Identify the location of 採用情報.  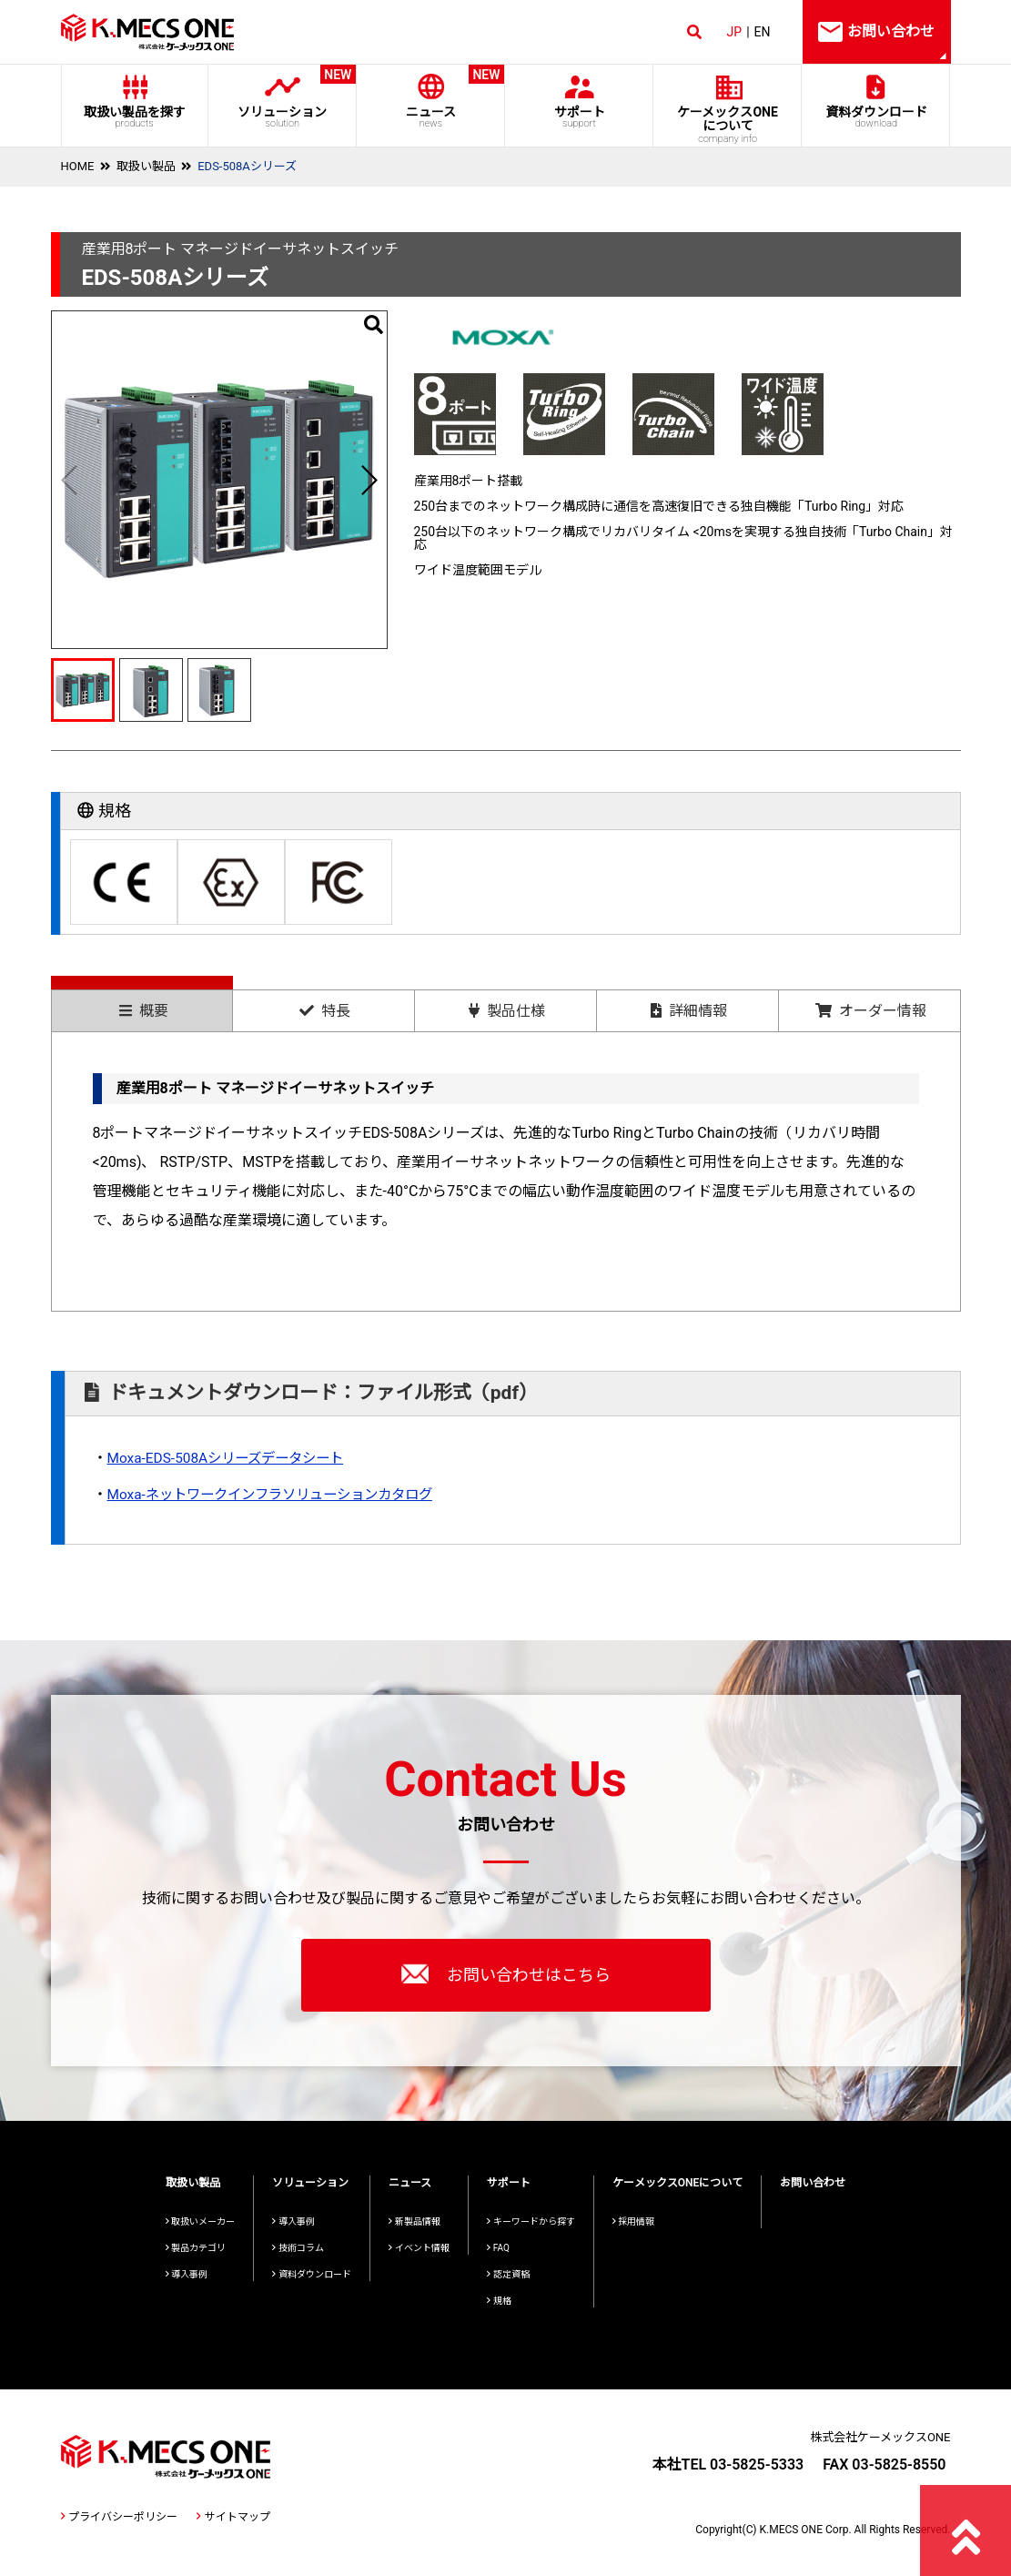
(633, 2221).